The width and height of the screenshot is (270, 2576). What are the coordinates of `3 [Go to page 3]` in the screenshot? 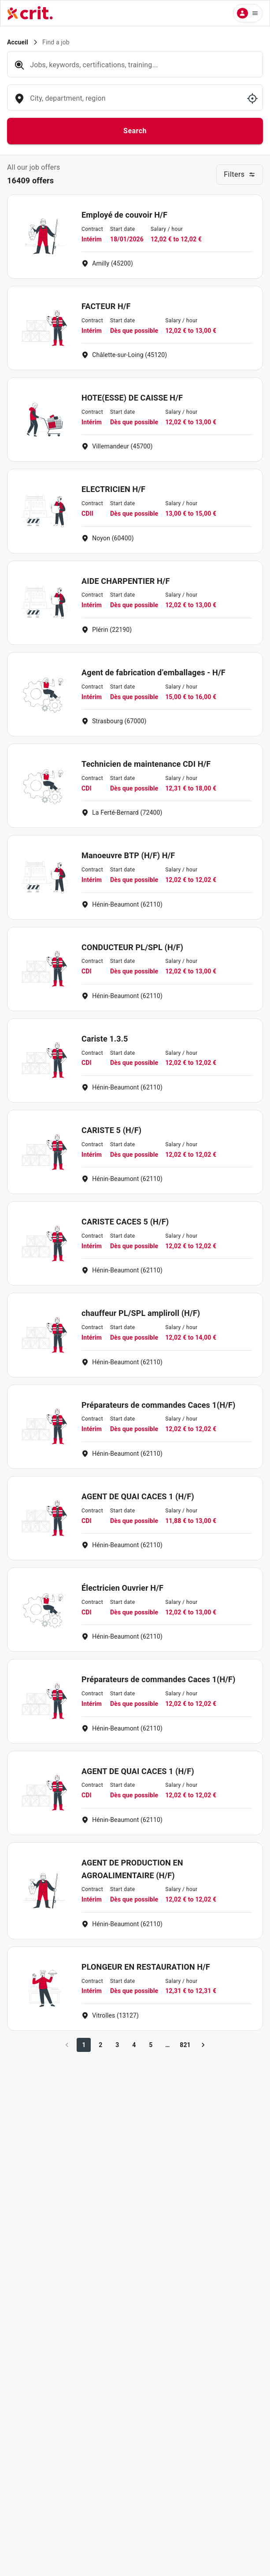 It's located at (117, 2044).